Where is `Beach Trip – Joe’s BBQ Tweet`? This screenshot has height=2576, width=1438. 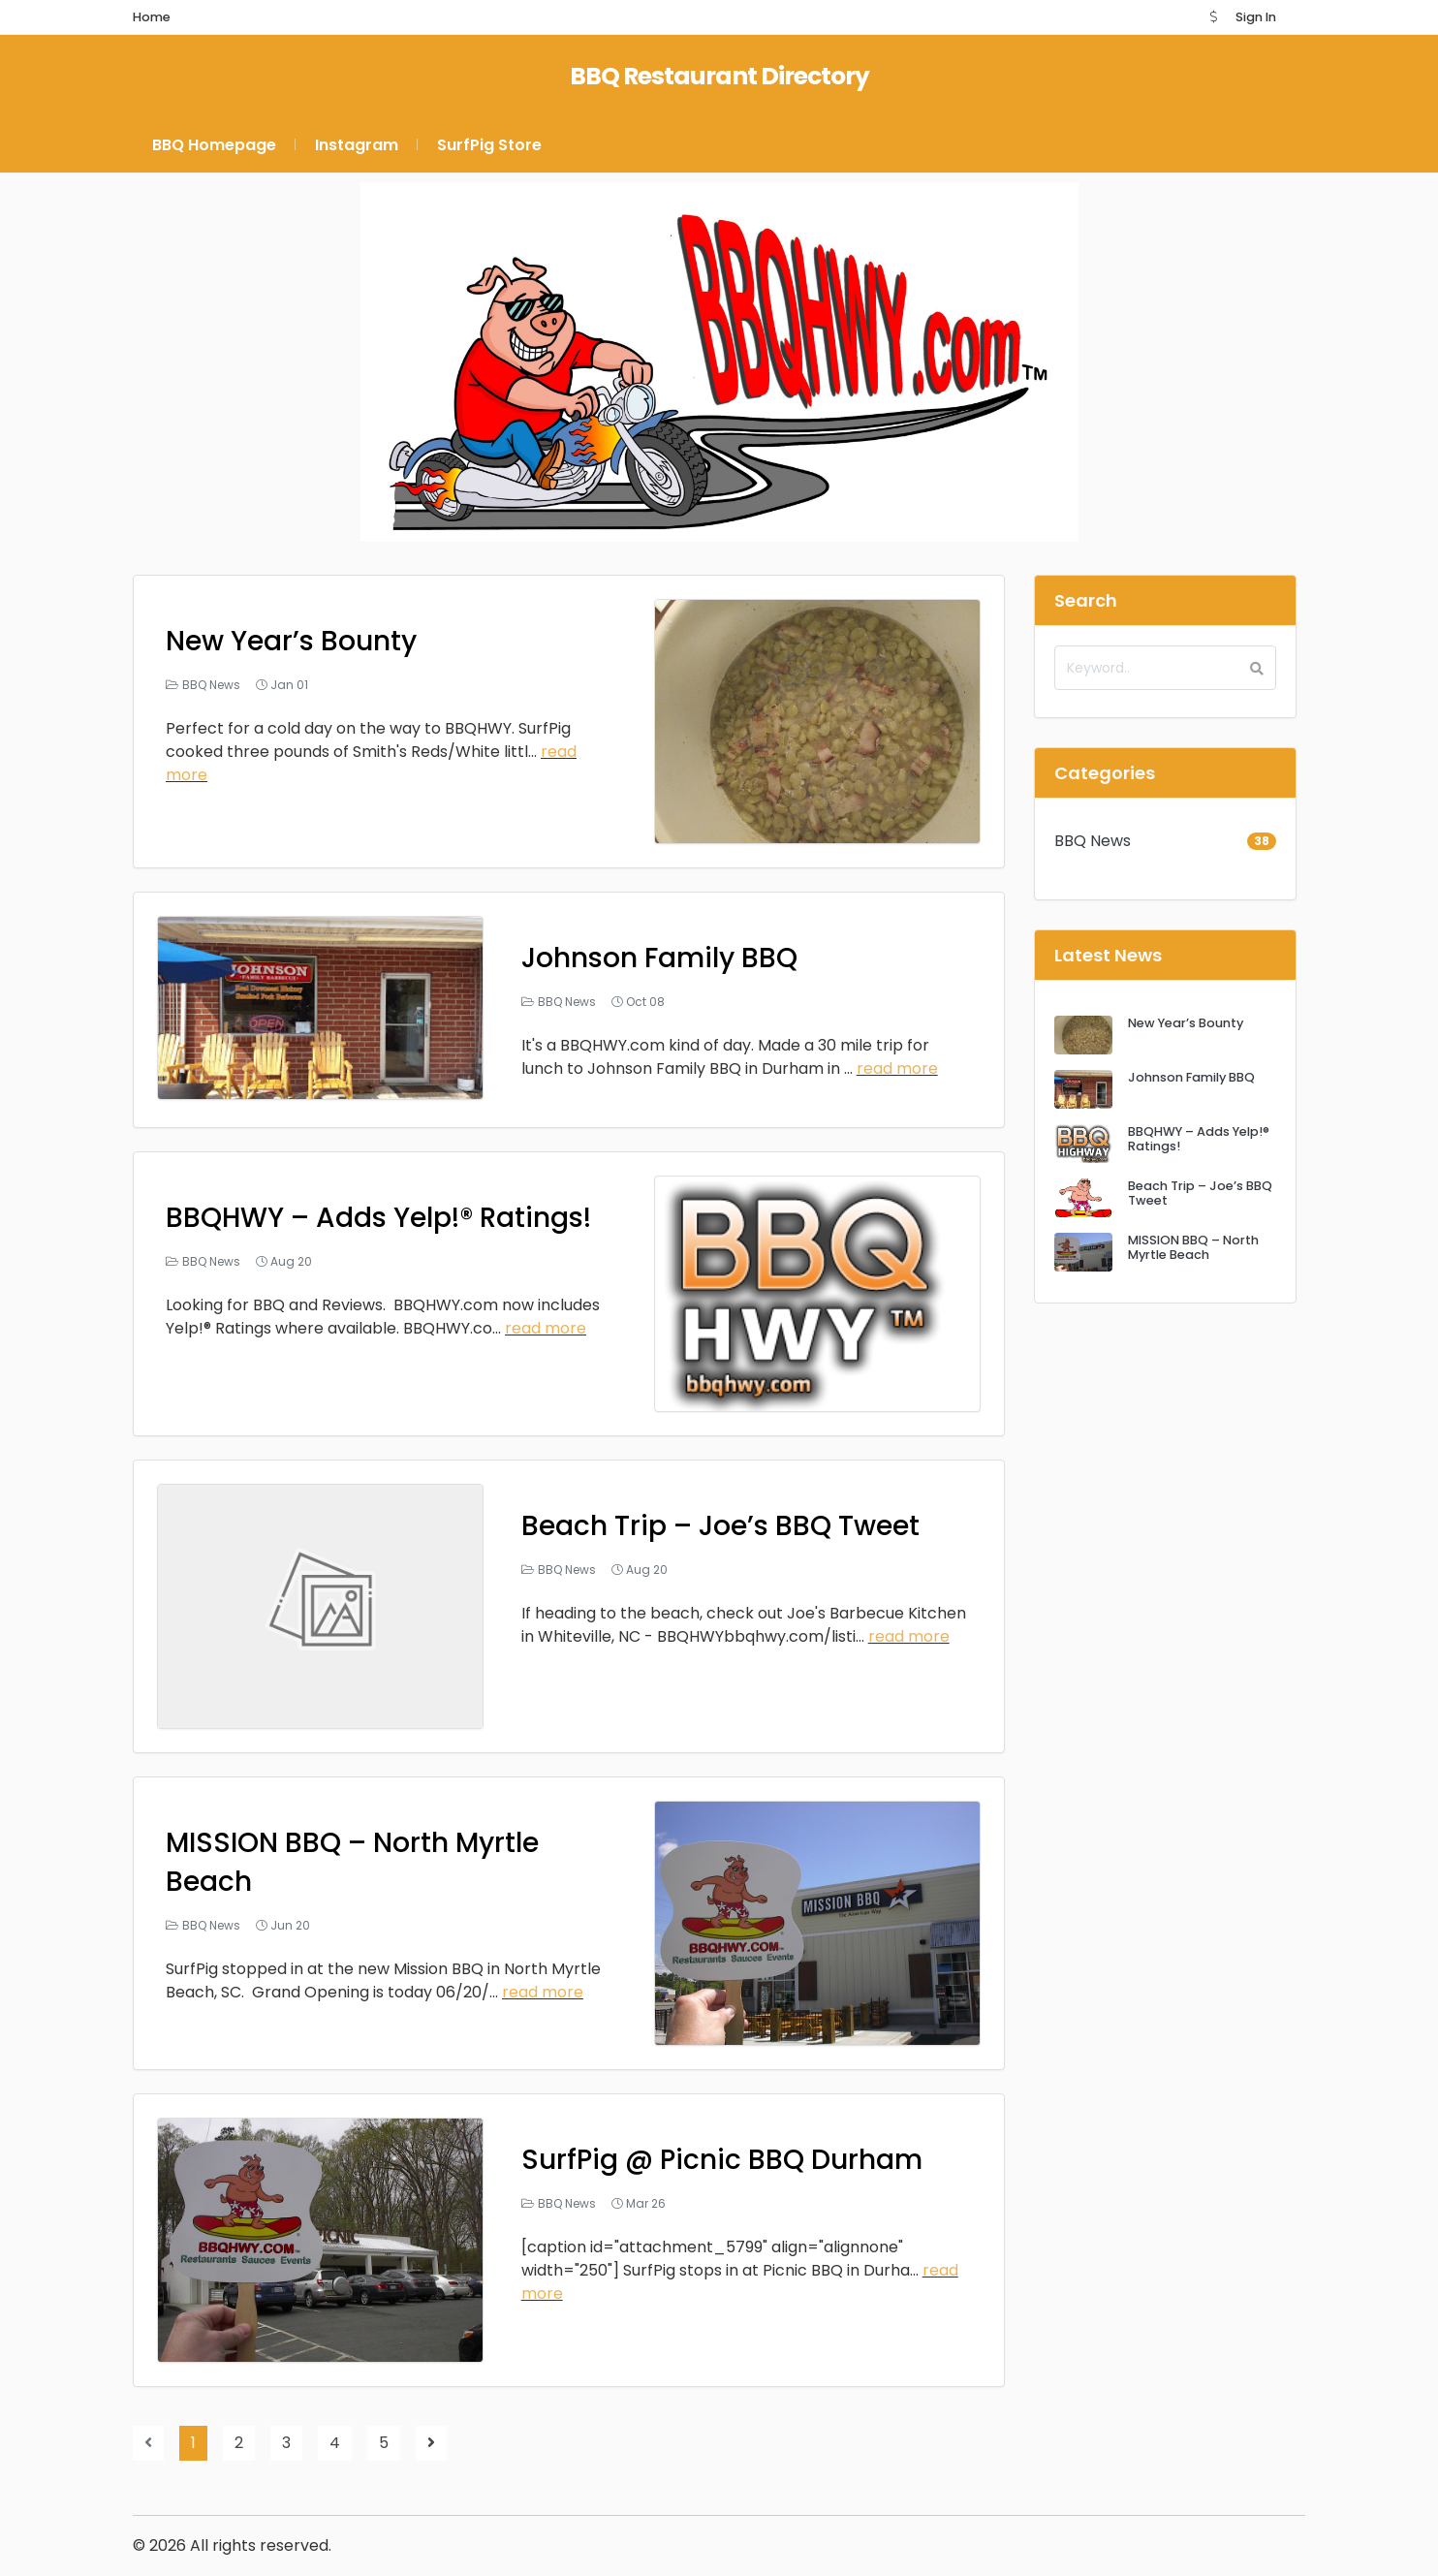
Beach Trip – Joe’s BBQ Tweet is located at coordinates (720, 1526).